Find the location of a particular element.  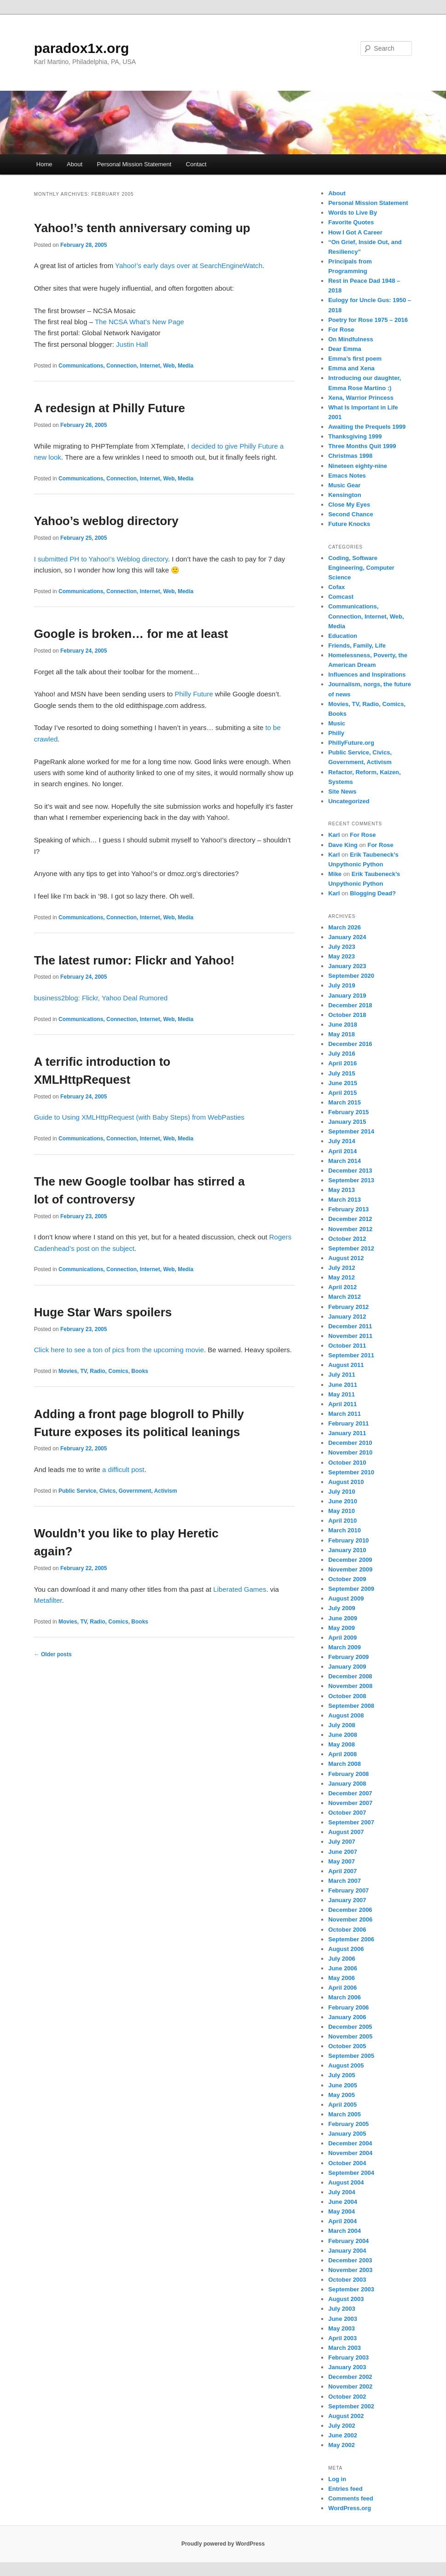

Xena, Warrior Princess is located at coordinates (361, 397).